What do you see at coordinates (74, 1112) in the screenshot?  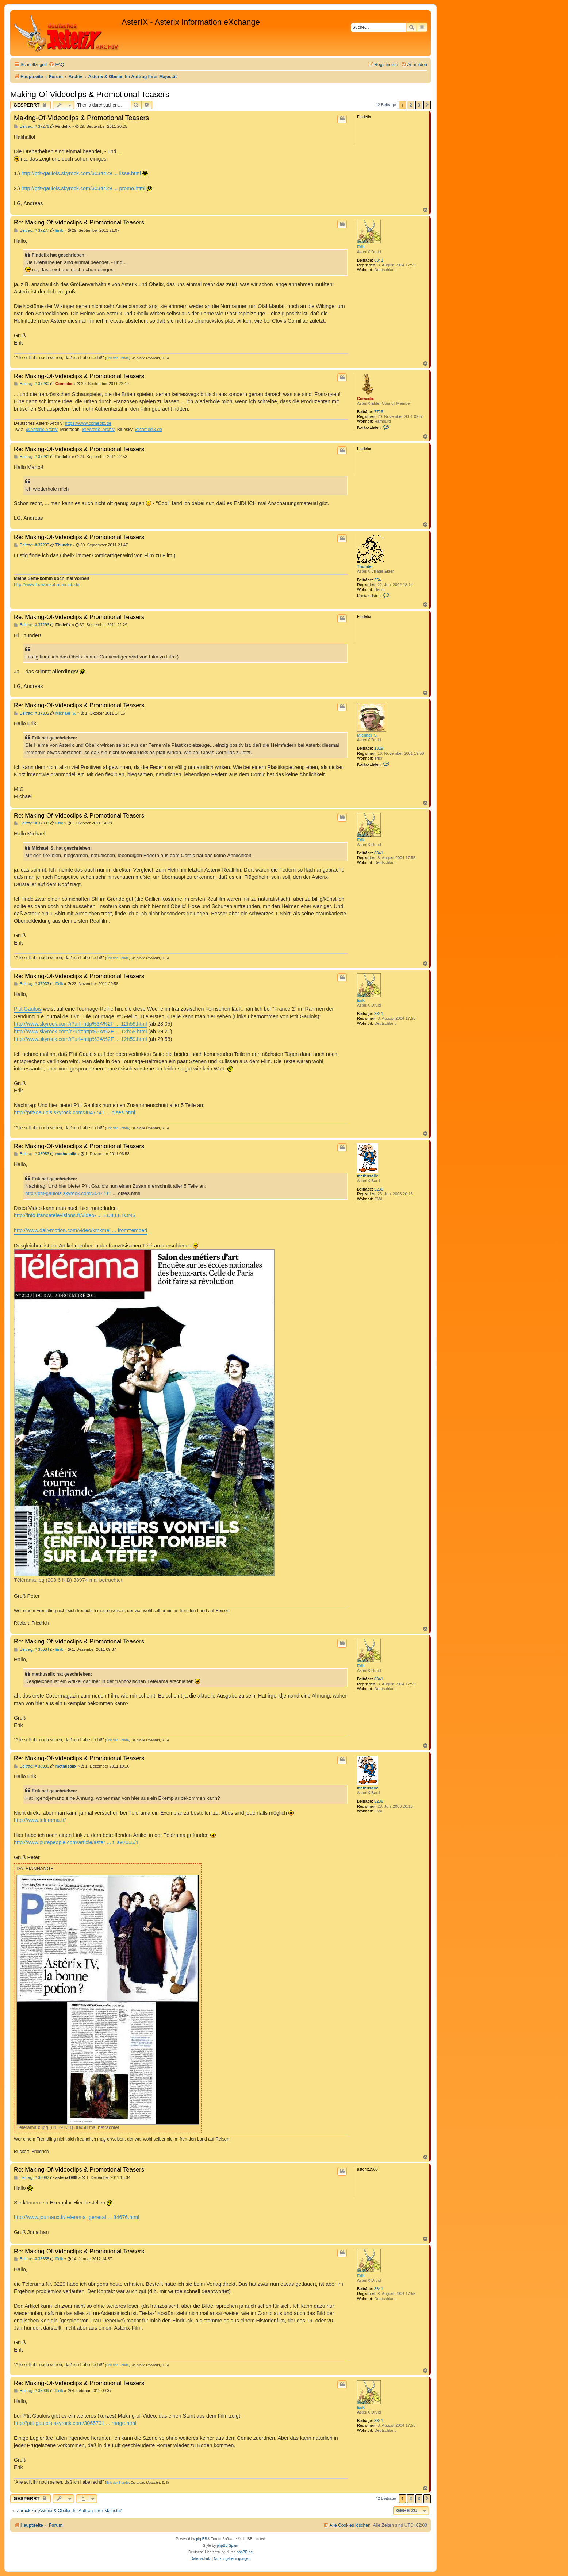 I see `http://ptit-gaulois.skyrock.com/3047741 ... oises.html` at bounding box center [74, 1112].